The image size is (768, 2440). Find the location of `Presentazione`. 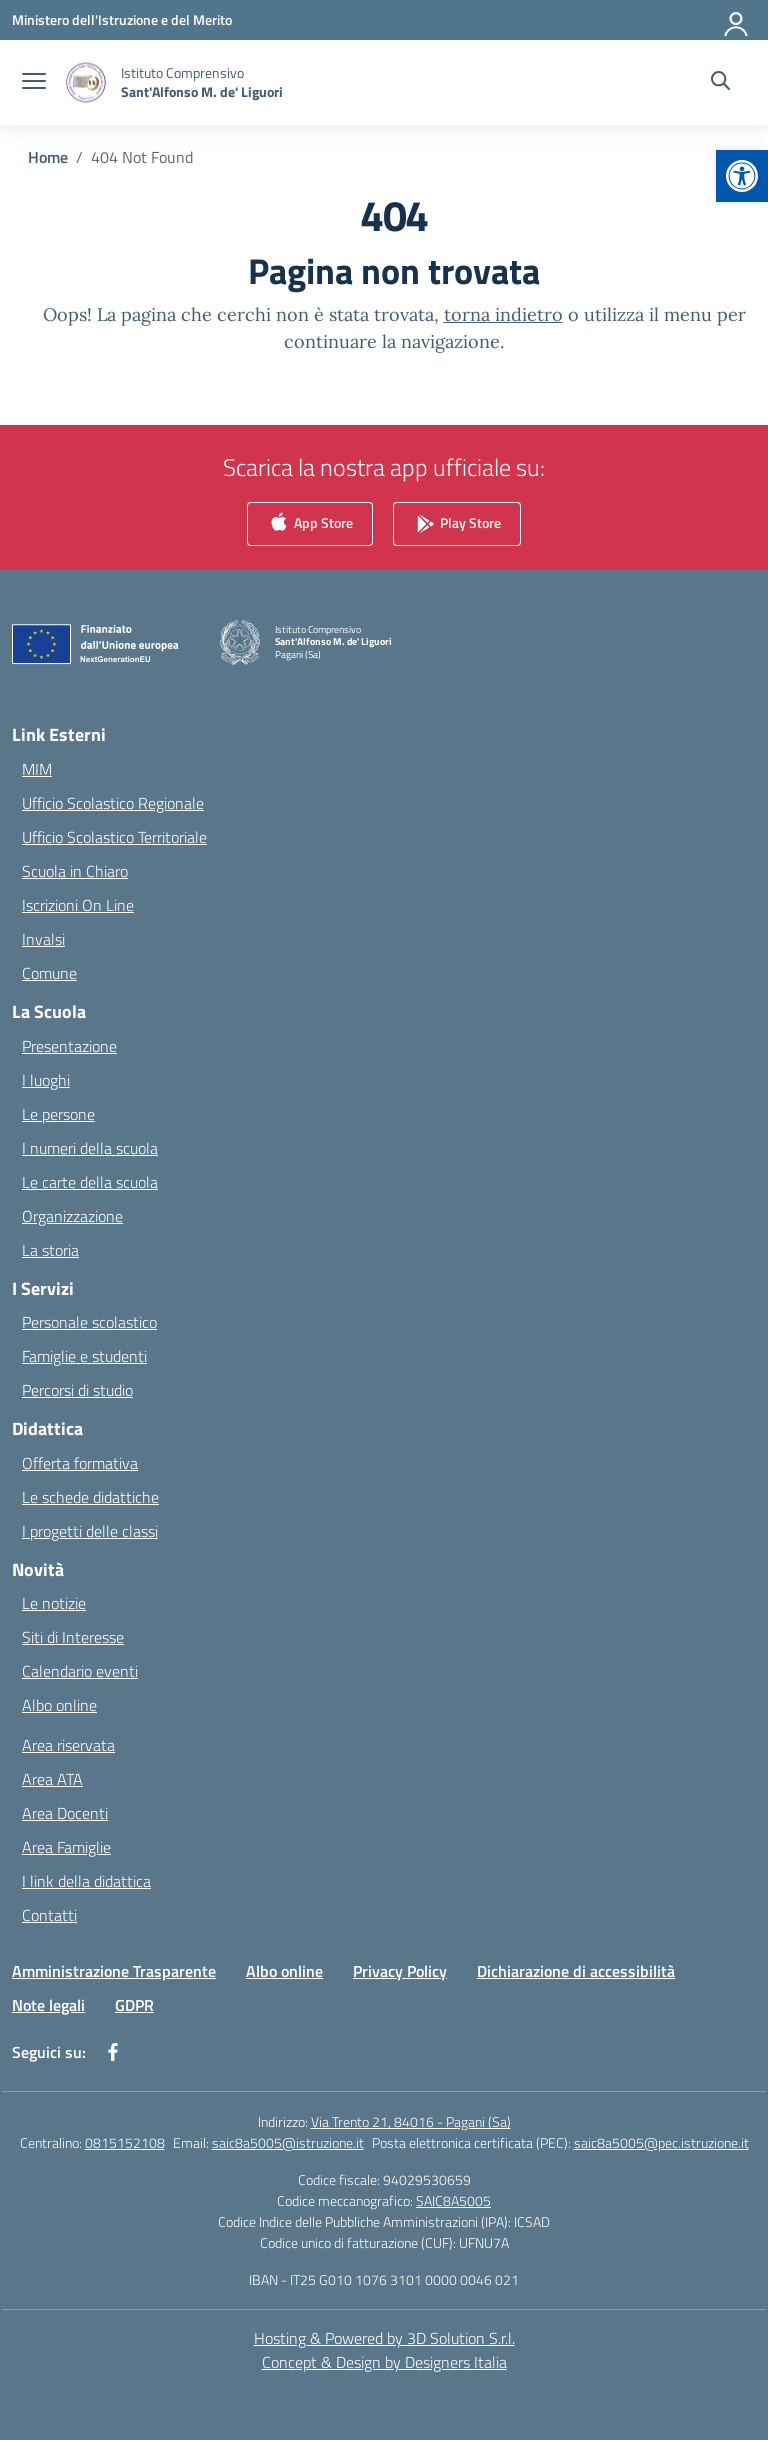

Presentazione is located at coordinates (69, 1046).